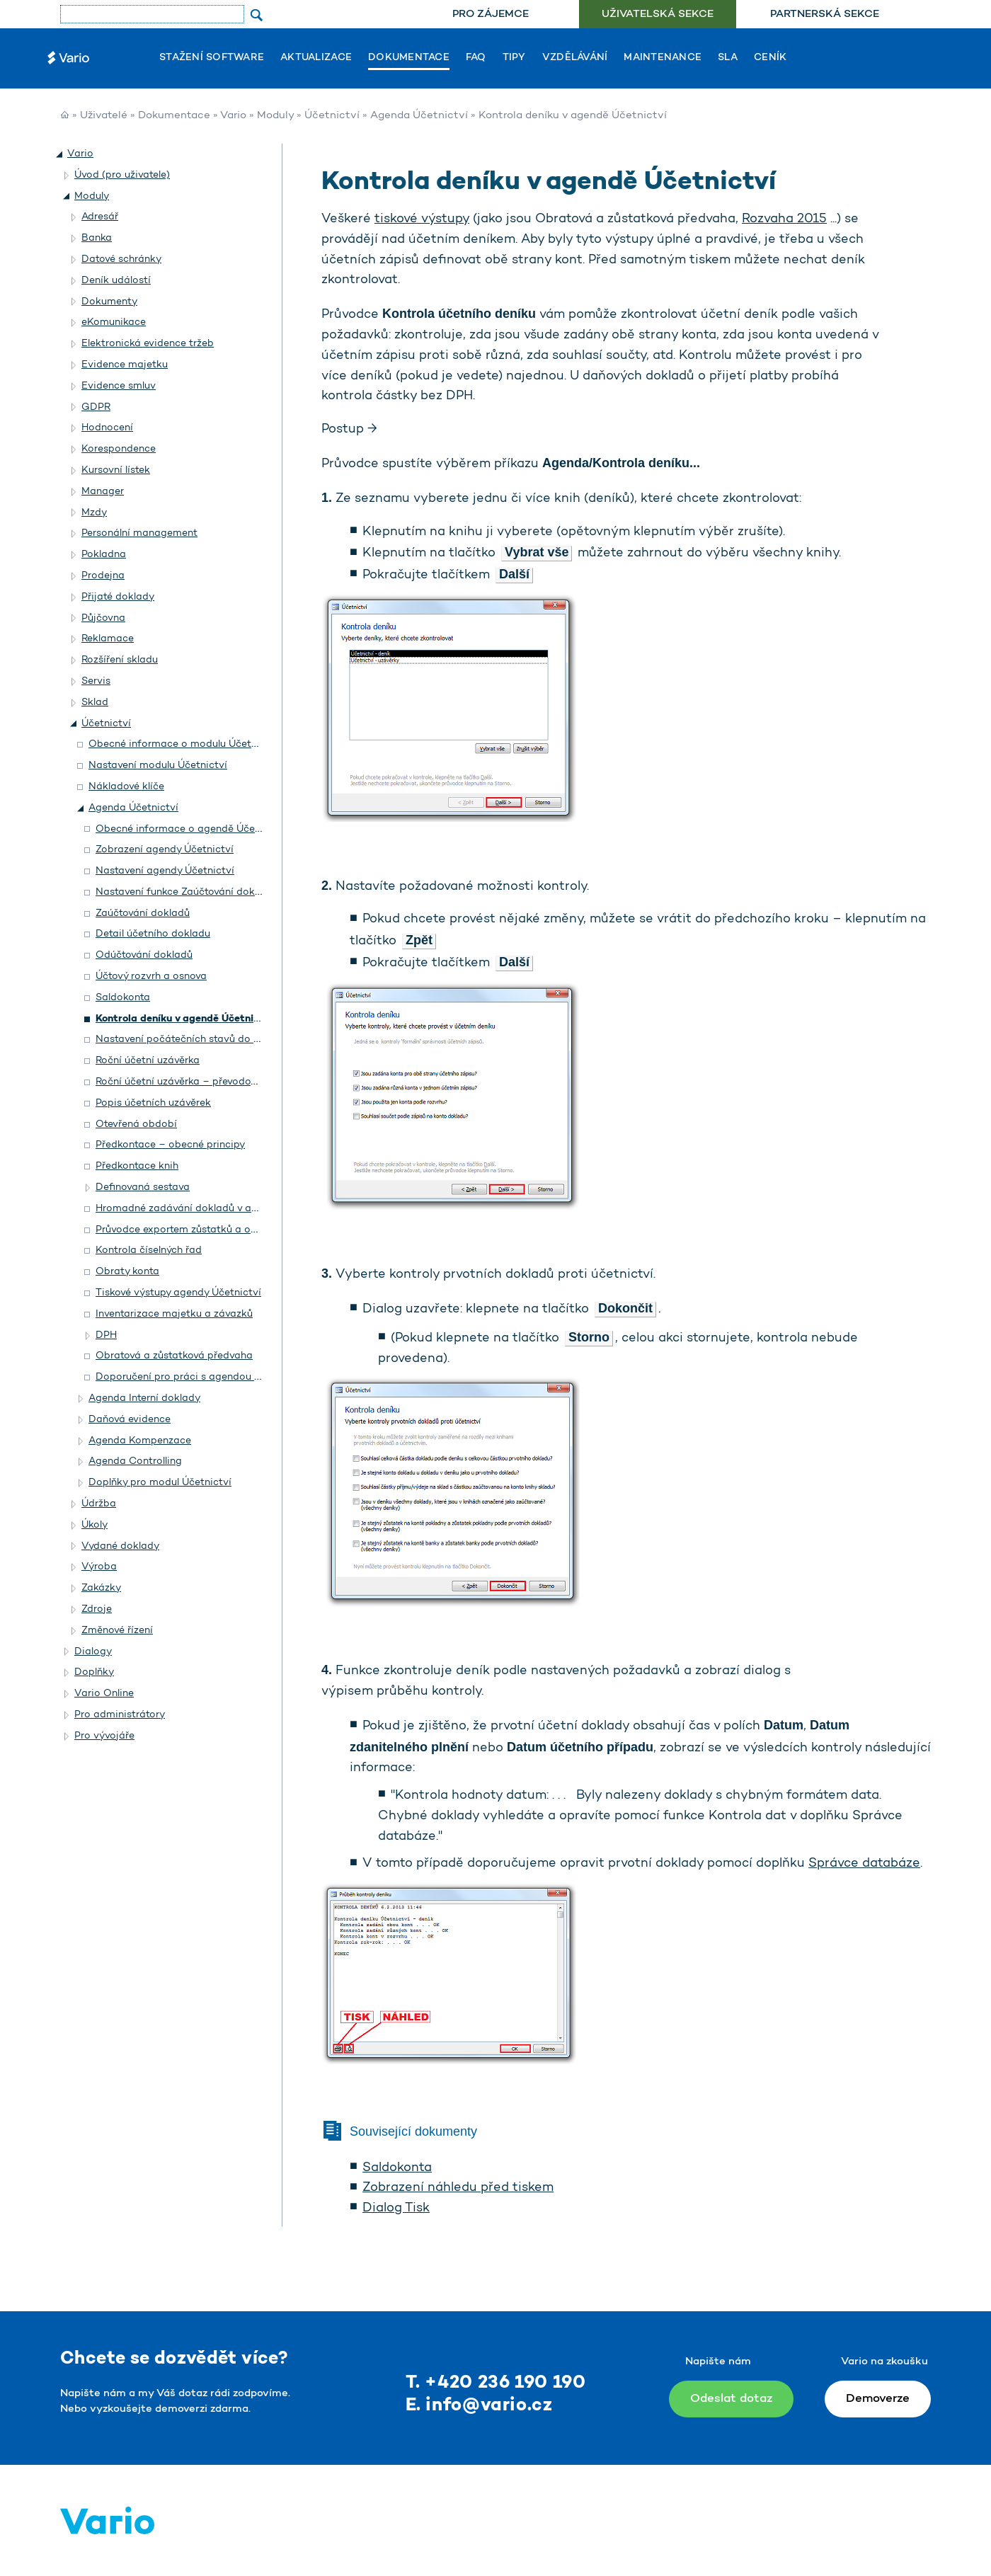 This screenshot has height=2576, width=991. I want to click on Nastavení počátečních stavů do účetnictví, so click(199, 1039).